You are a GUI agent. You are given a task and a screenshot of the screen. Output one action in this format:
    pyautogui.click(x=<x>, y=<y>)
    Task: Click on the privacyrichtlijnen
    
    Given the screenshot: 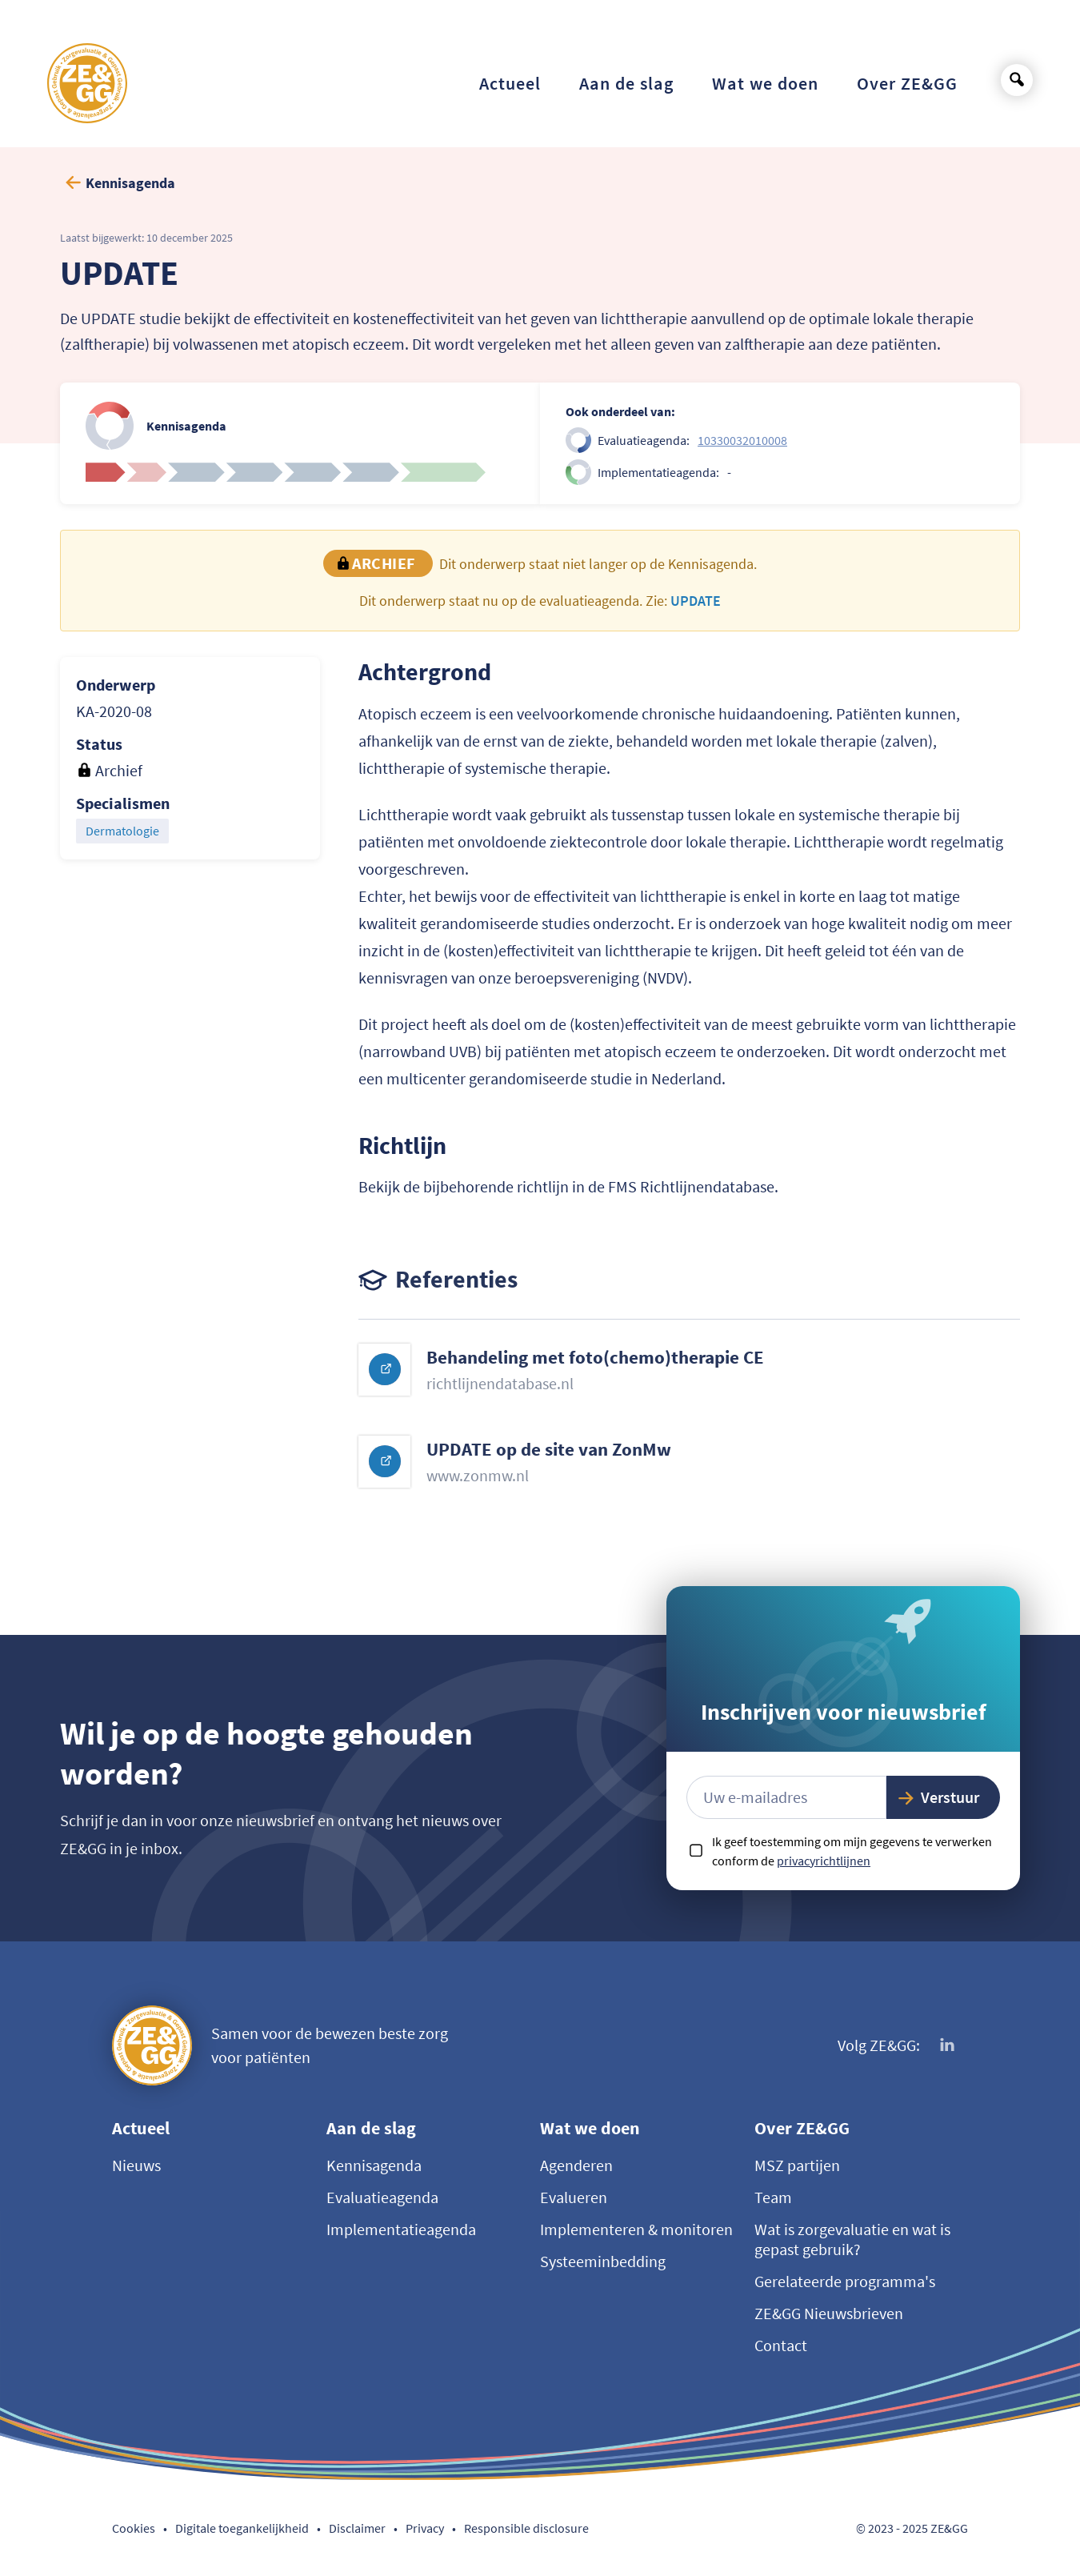 What is the action you would take?
    pyautogui.click(x=823, y=1861)
    